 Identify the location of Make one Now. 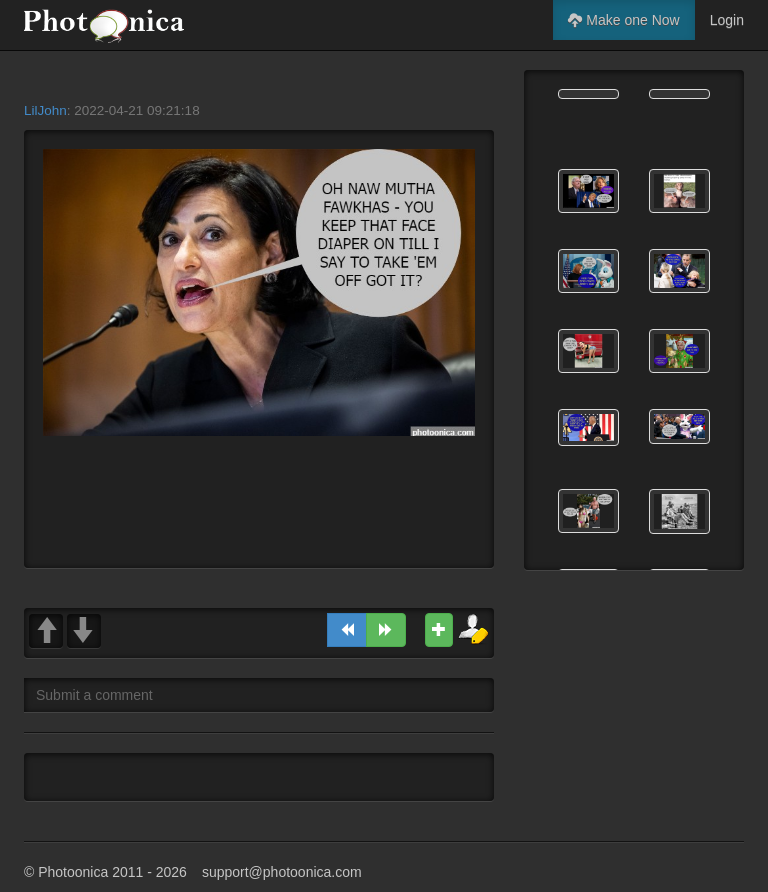
(623, 20).